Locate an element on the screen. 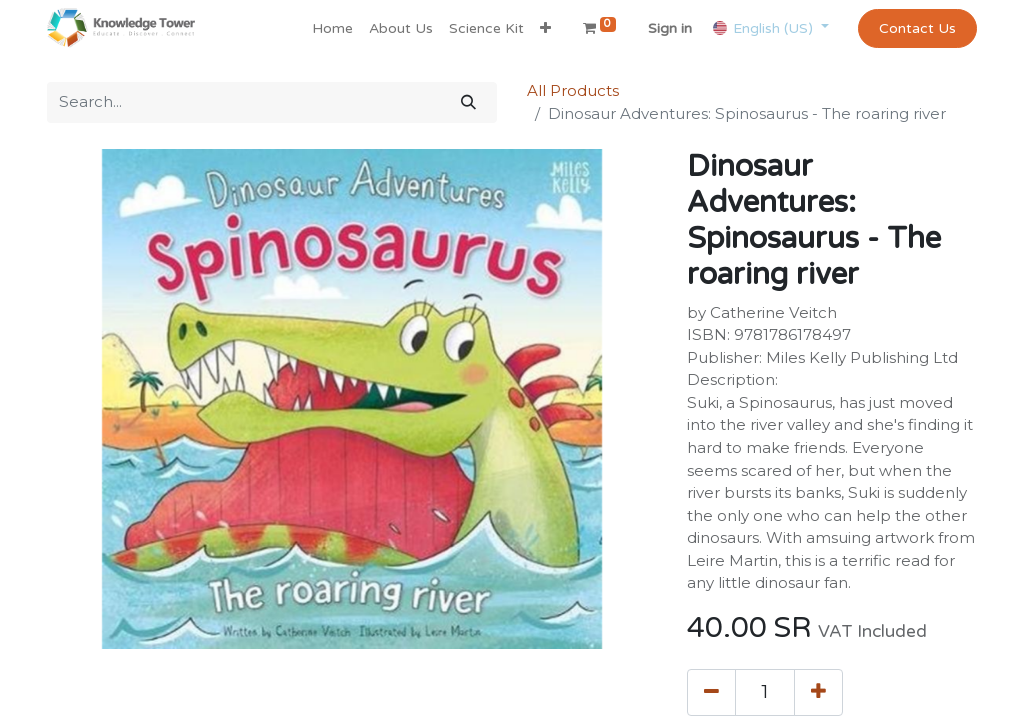  [Remove one] is located at coordinates (711, 692).